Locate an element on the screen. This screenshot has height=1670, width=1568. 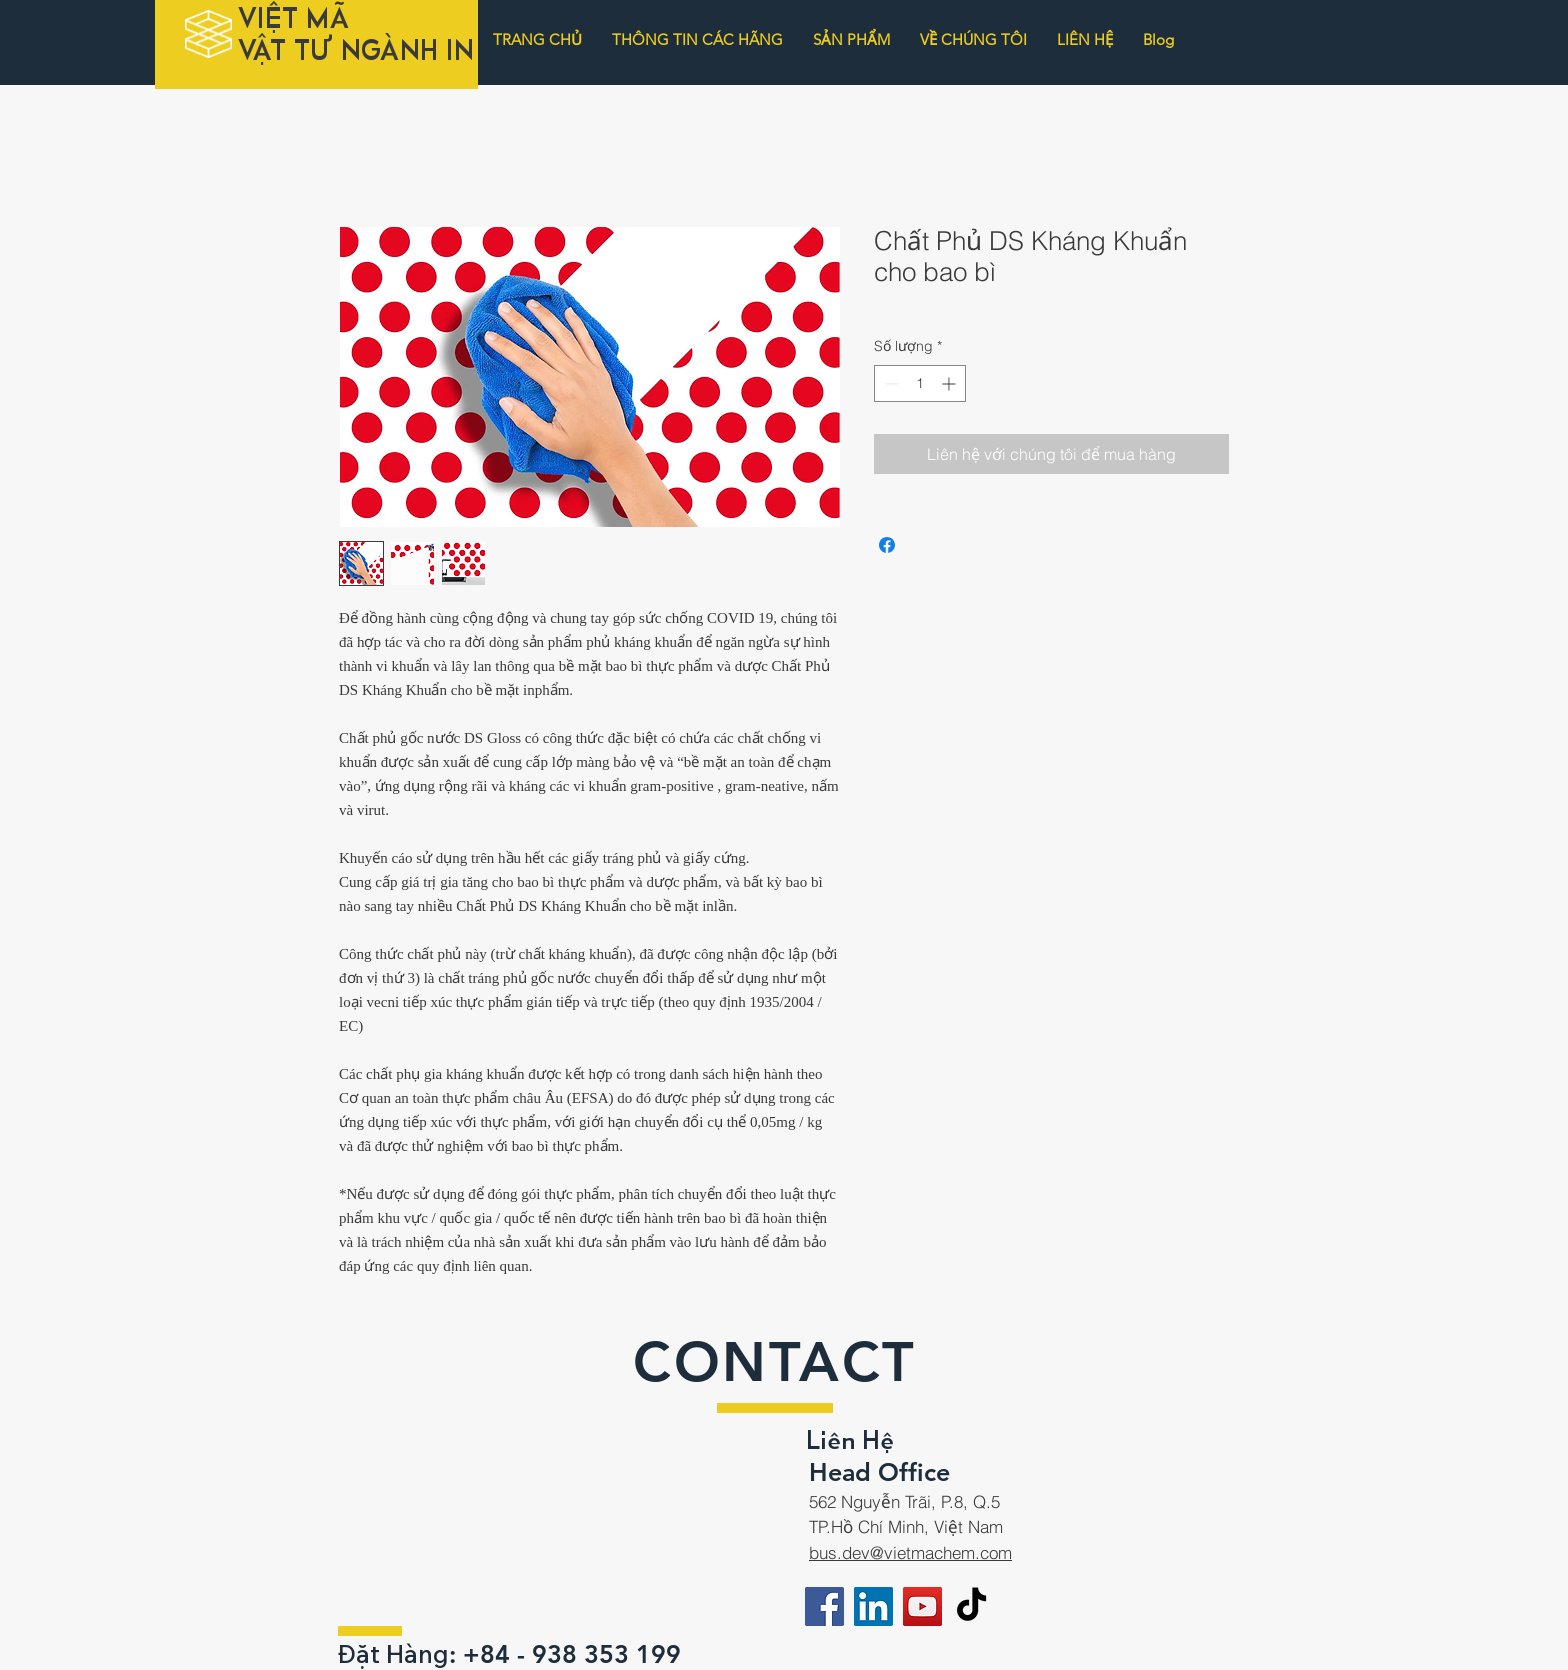
[Chia sẻ trên Facebook] is located at coordinates (887, 545).